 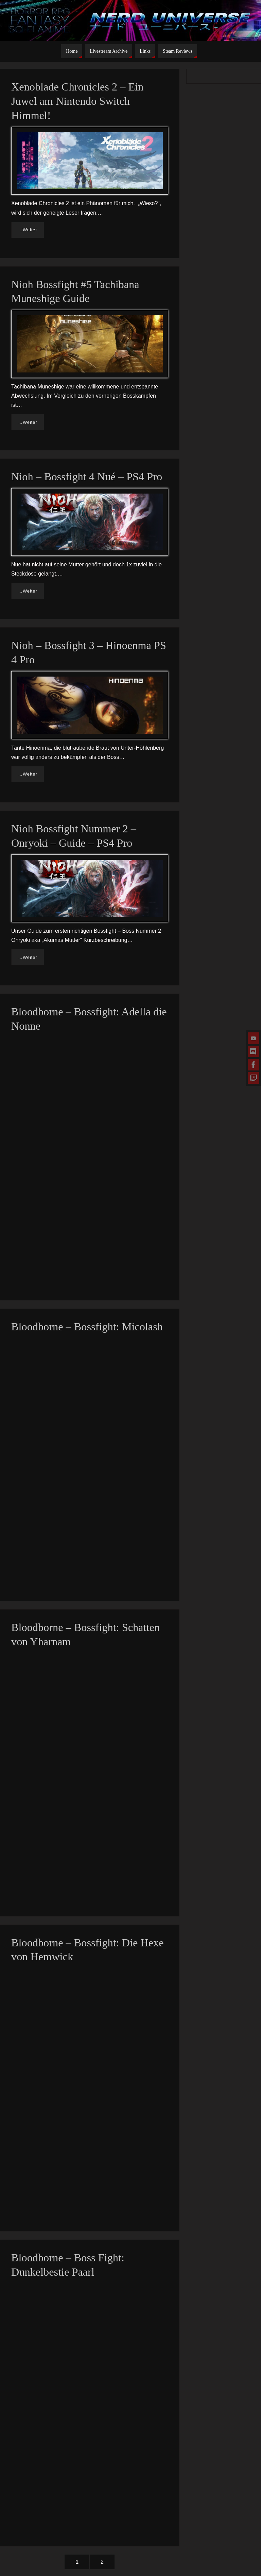 What do you see at coordinates (86, 476) in the screenshot?
I see `Nioh – Bossfight 4 Nué – PS4 Pro` at bounding box center [86, 476].